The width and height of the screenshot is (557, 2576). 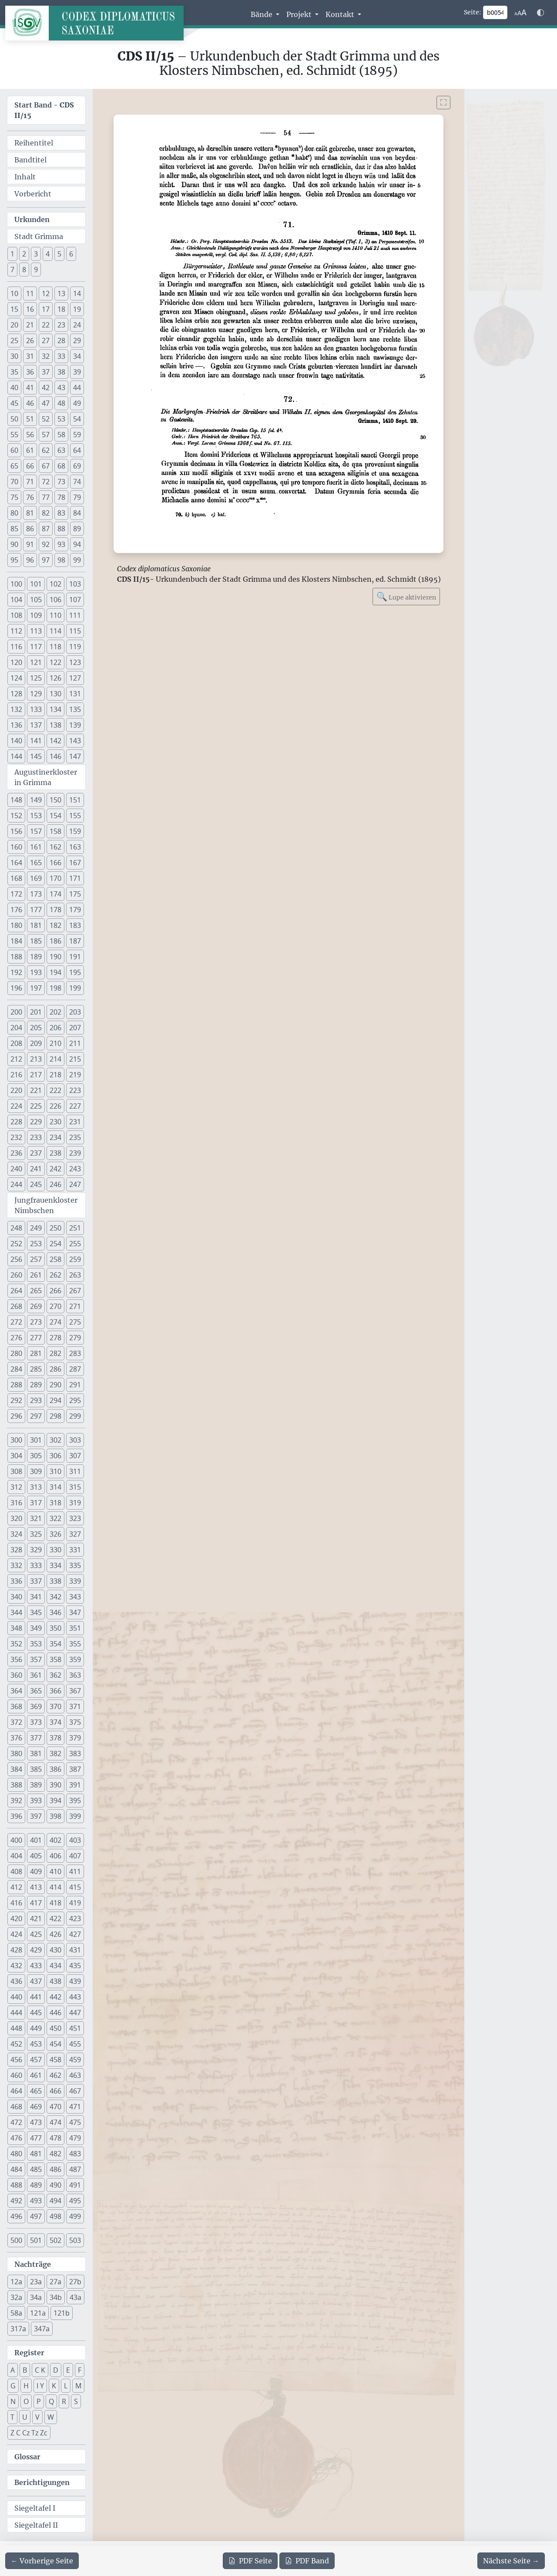 I want to click on 245 [button], so click(x=36, y=1184).